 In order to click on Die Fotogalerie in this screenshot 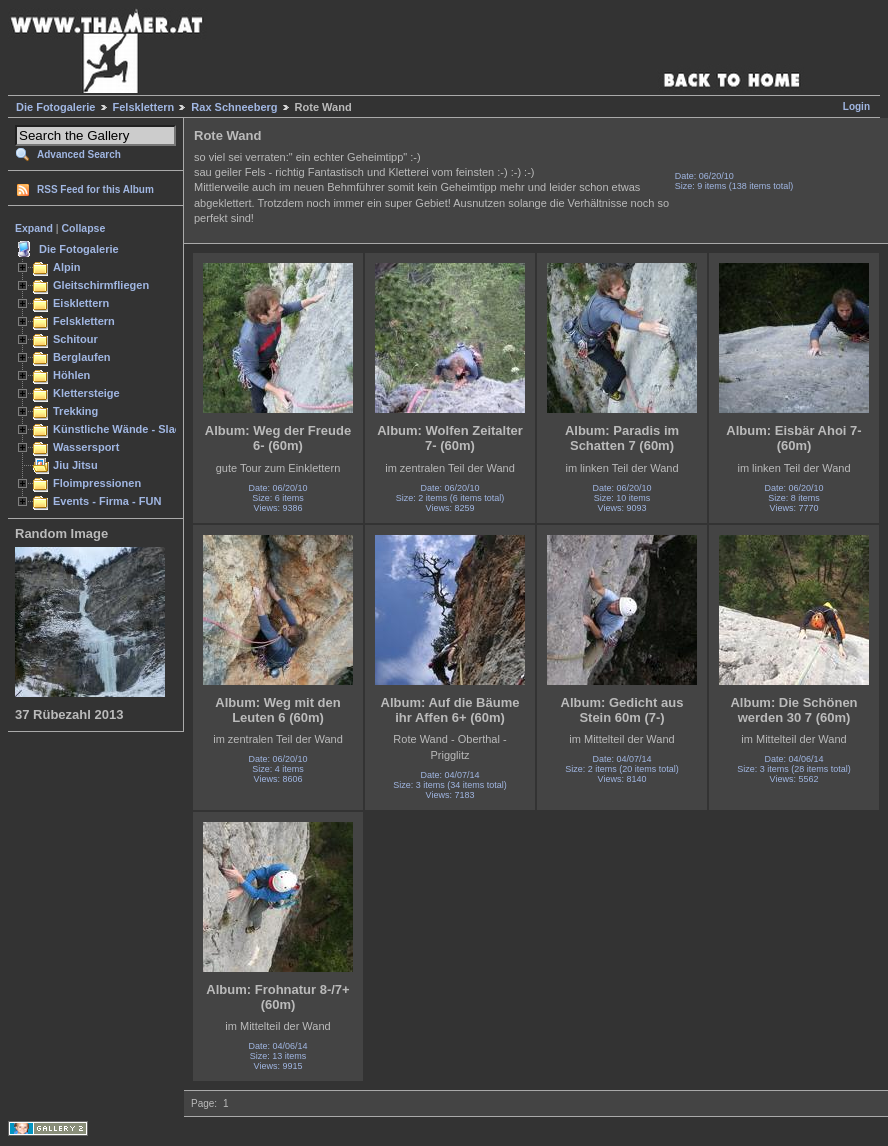, I will do `click(55, 107)`.